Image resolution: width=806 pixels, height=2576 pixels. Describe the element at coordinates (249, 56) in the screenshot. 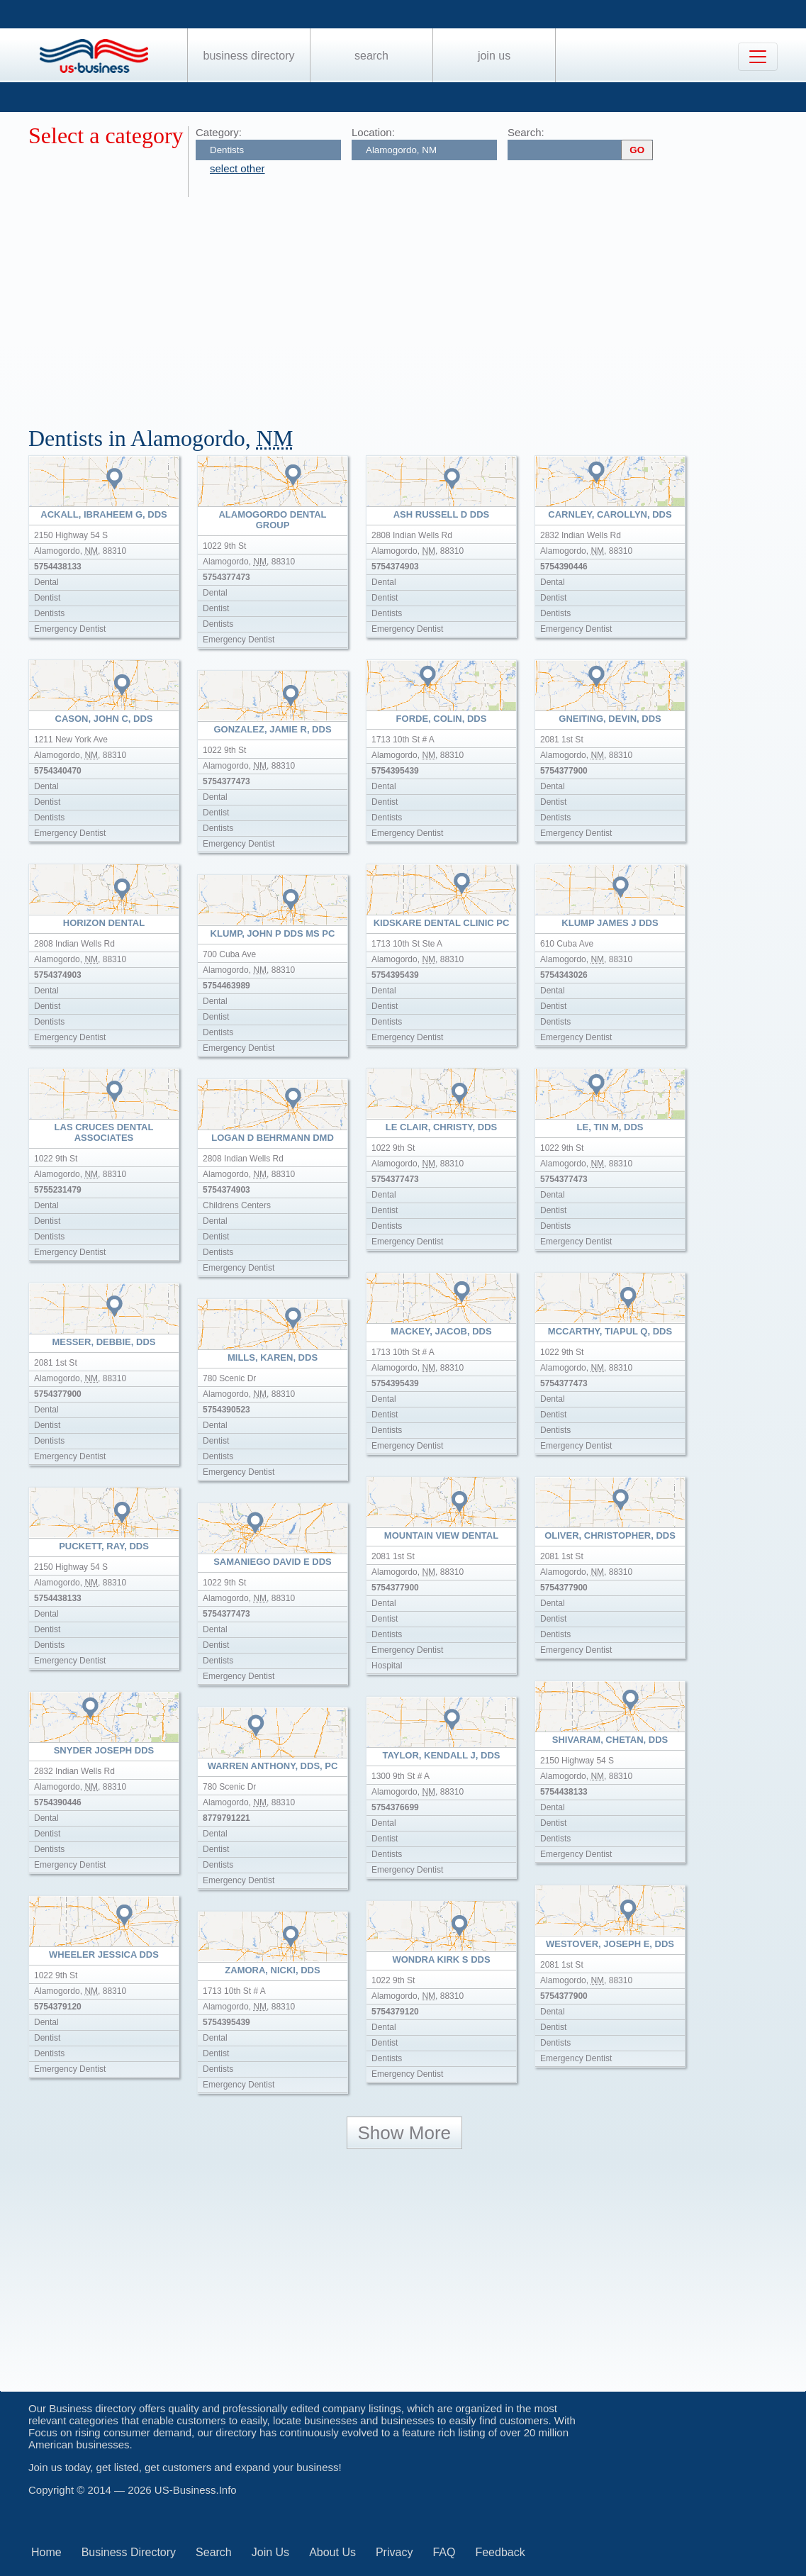

I see `Business Directory` at that location.